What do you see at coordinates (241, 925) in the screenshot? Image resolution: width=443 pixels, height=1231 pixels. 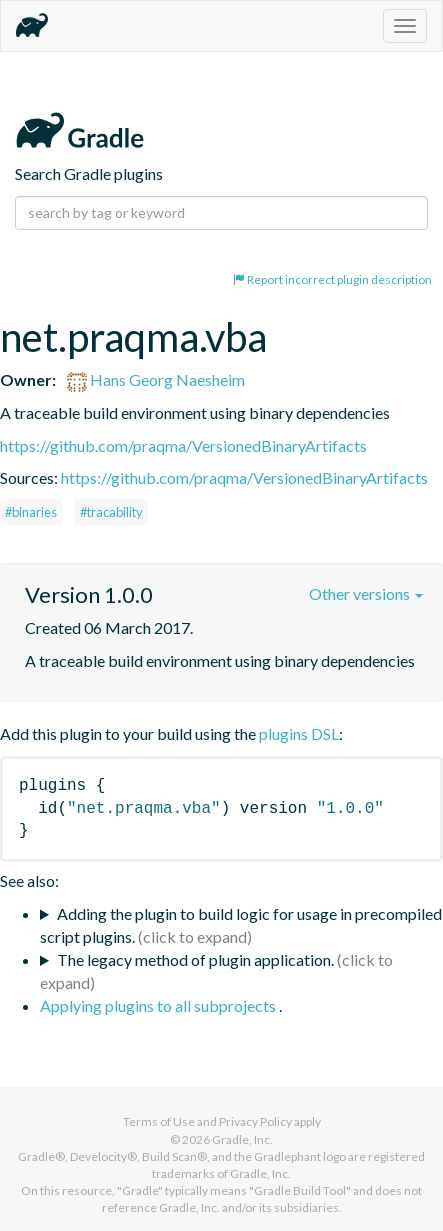 I see `Adding the plugin to build logic for usage in precompiled script plugins.` at bounding box center [241, 925].